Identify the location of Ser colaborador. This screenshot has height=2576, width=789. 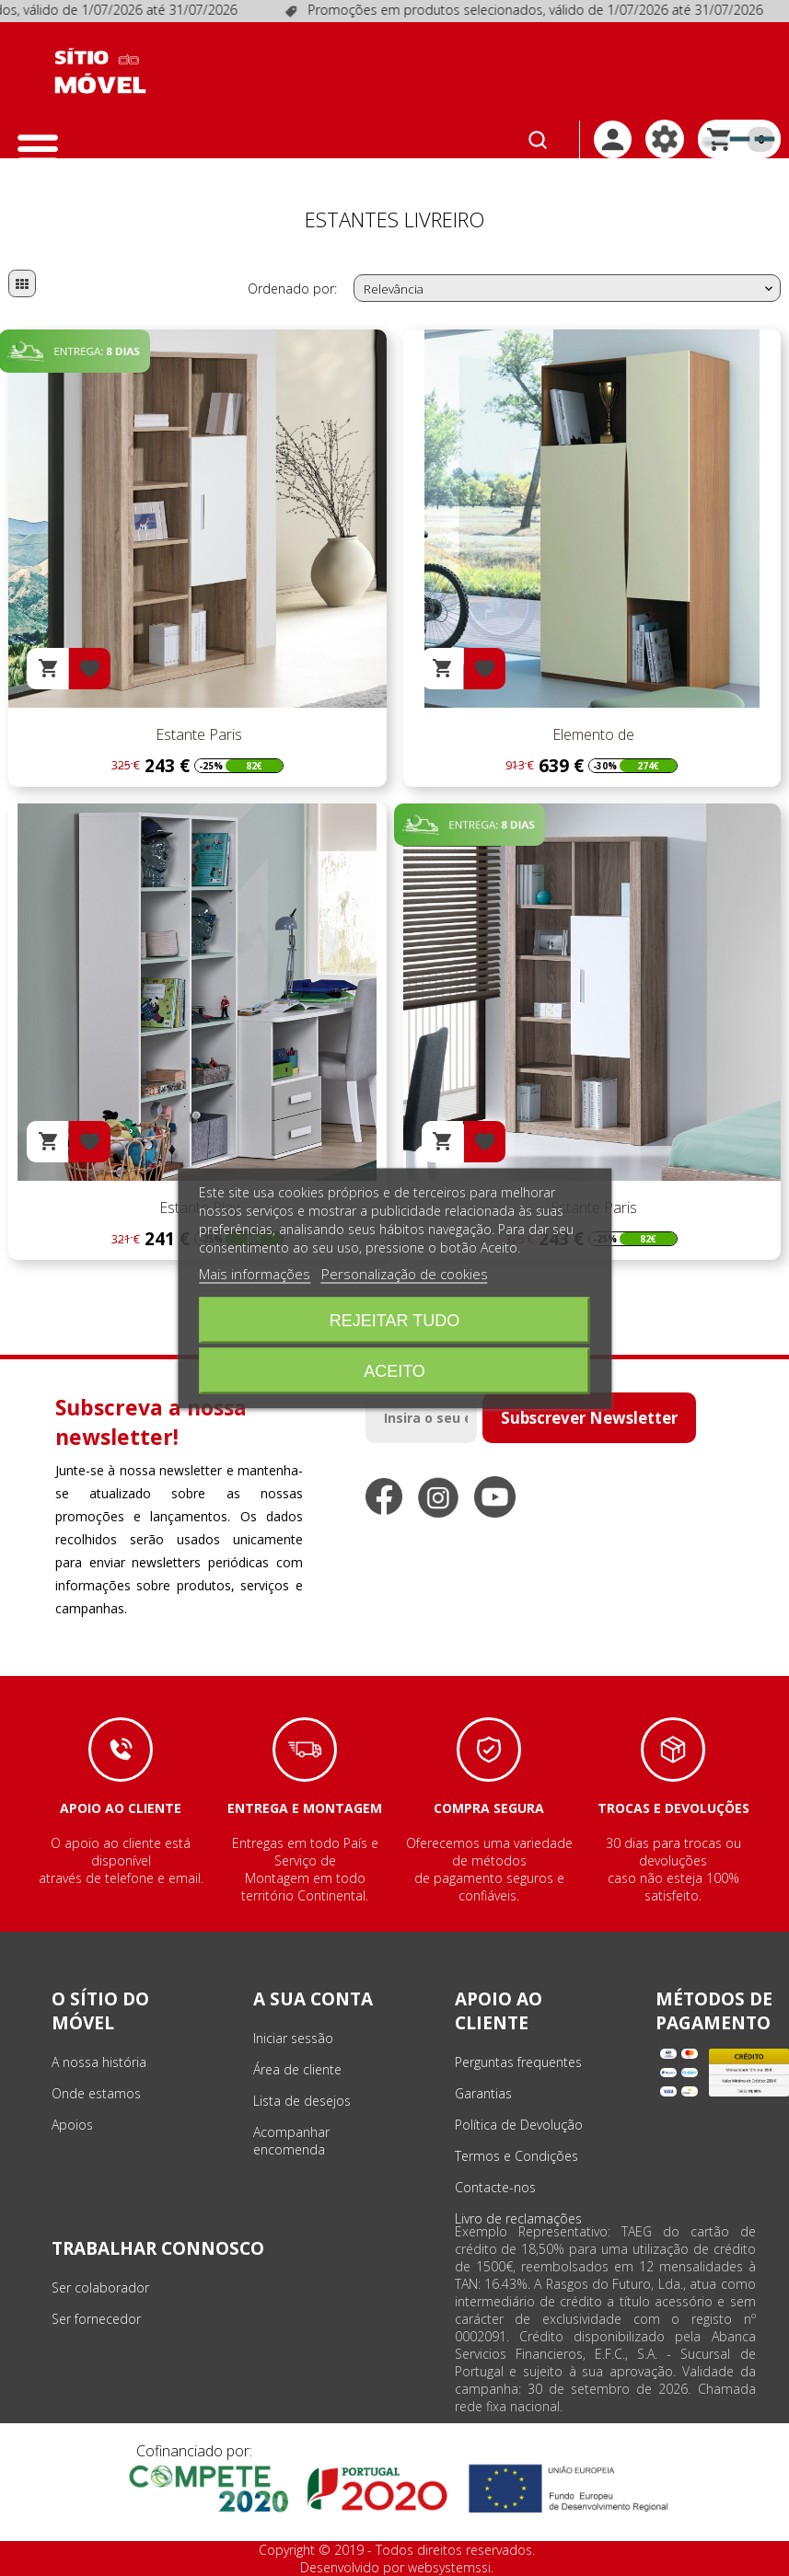
(100, 2287).